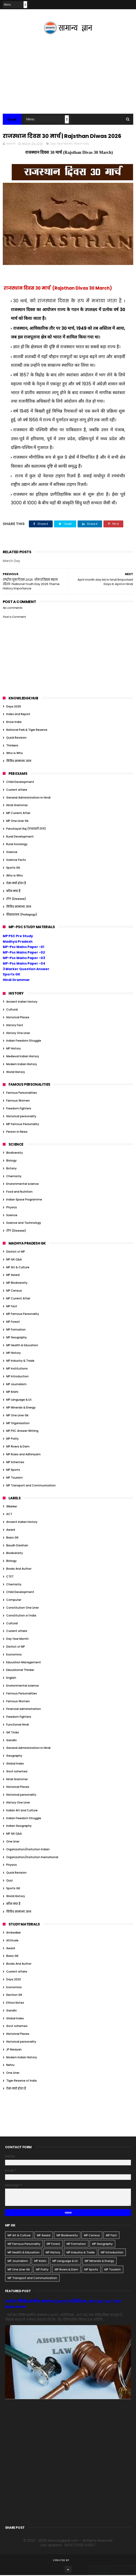 Image resolution: width=136 pixels, height=2576 pixels. What do you see at coordinates (21, 1616) in the screenshot?
I see `Constitution of India` at bounding box center [21, 1616].